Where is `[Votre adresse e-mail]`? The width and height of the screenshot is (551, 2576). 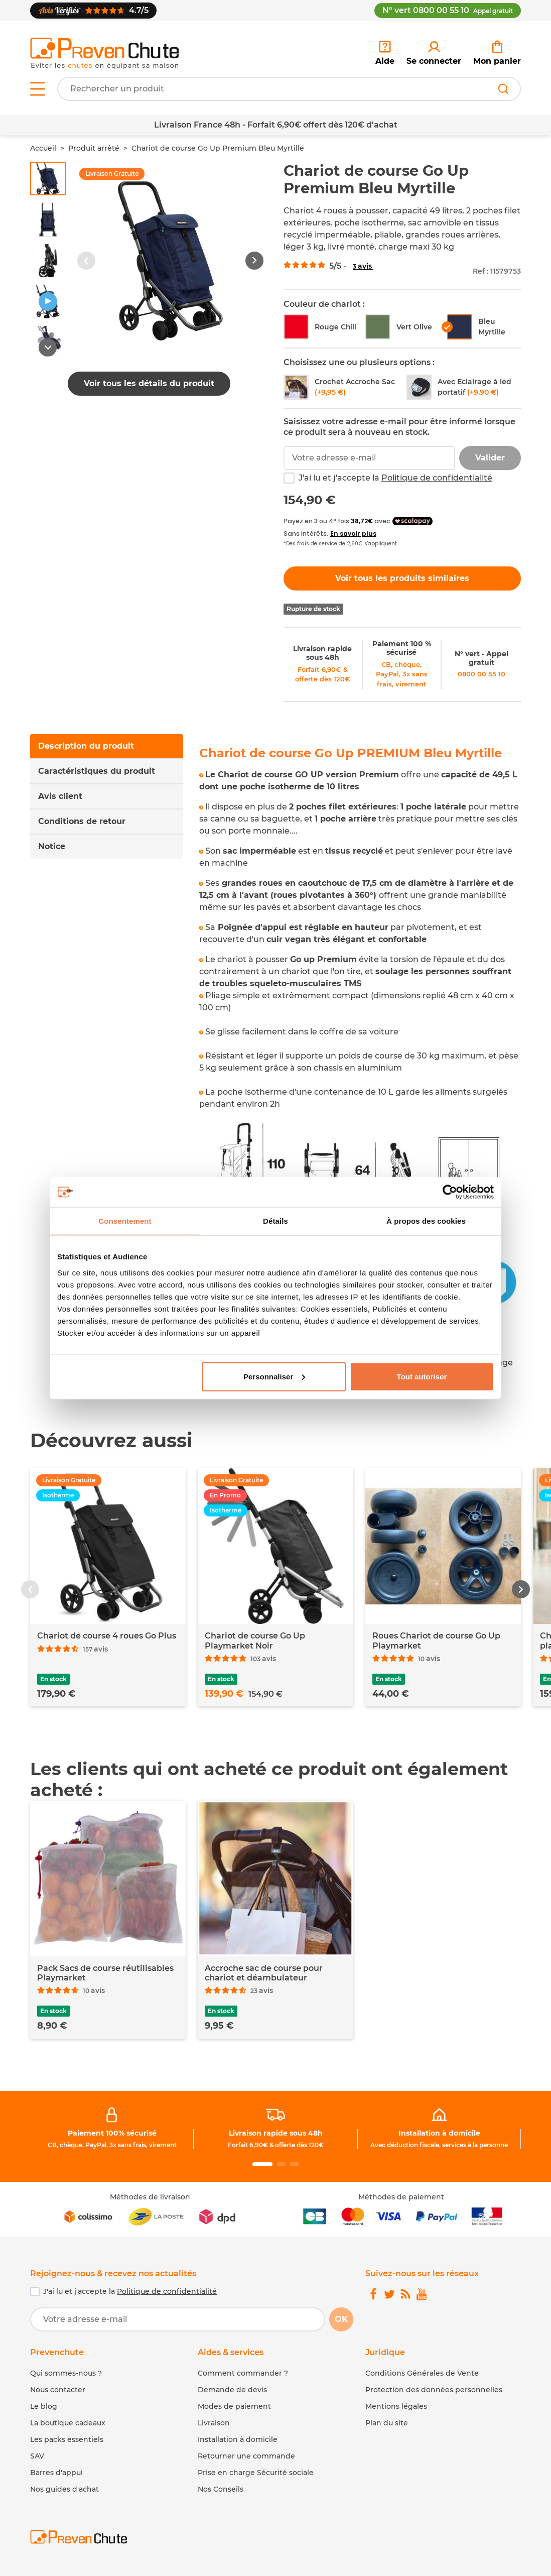
[Votre adresse e-mail] is located at coordinates (177, 2319).